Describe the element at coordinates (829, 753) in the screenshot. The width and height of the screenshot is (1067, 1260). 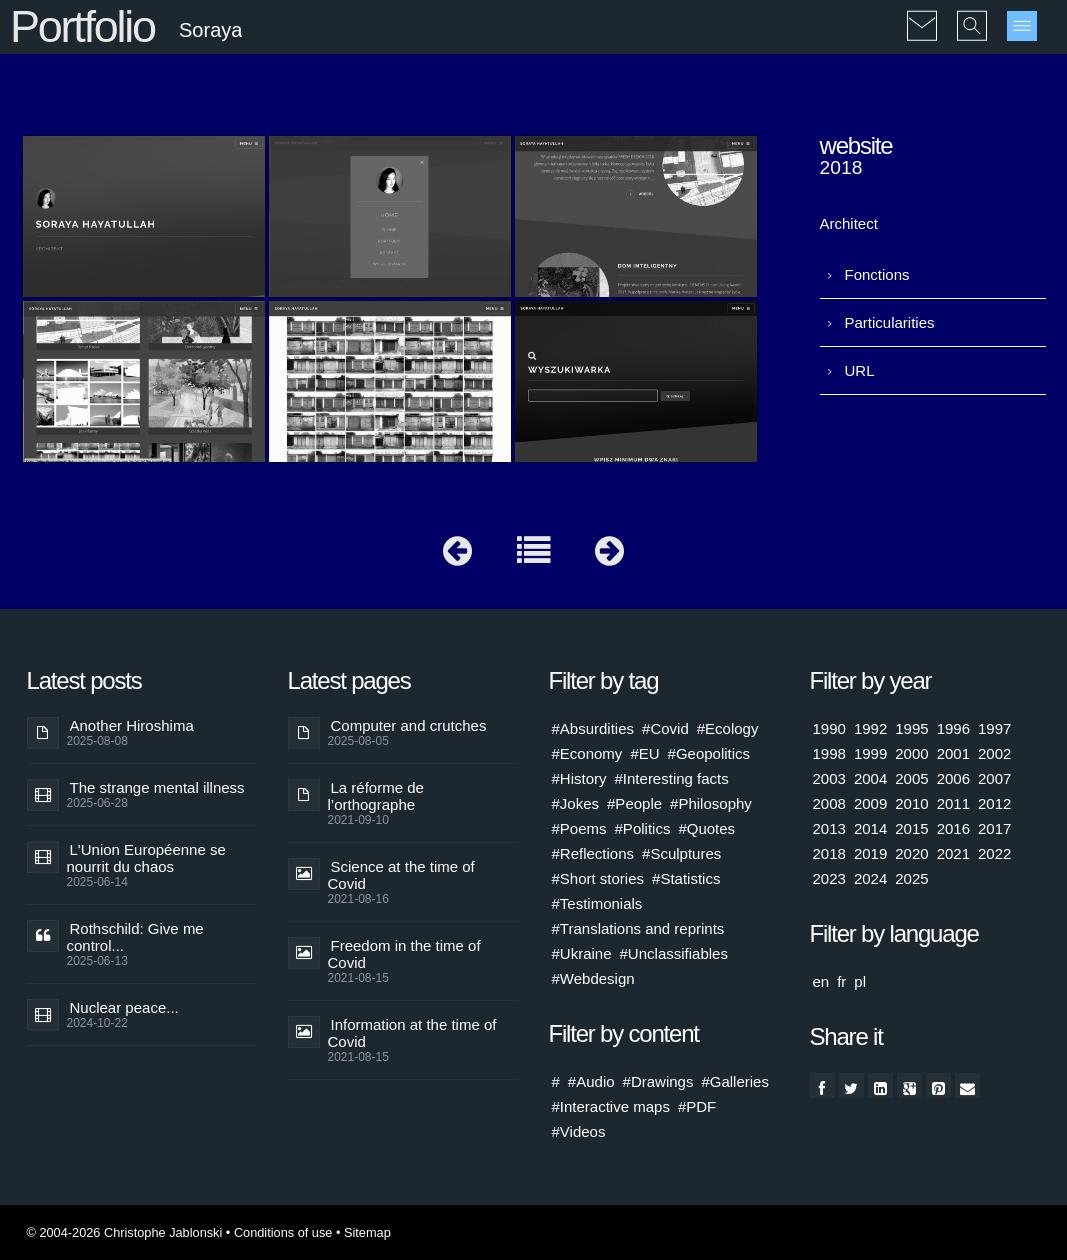
I see `1998` at that location.